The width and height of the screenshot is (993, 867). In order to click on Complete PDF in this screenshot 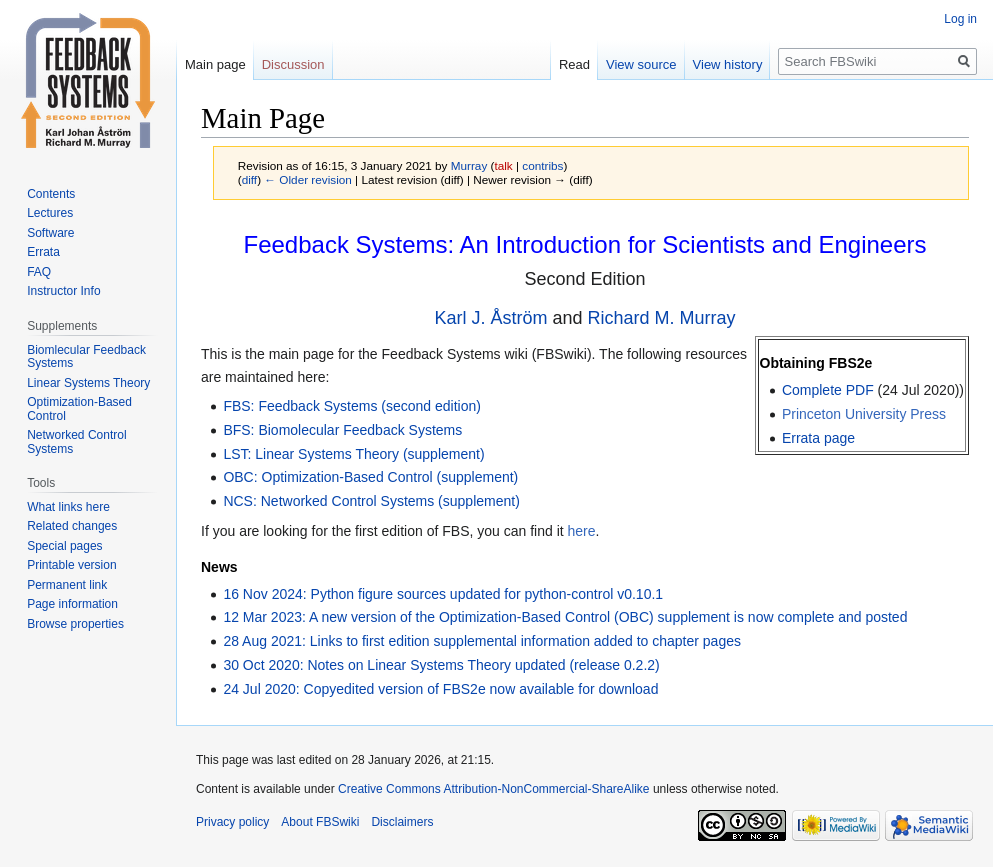, I will do `click(828, 390)`.